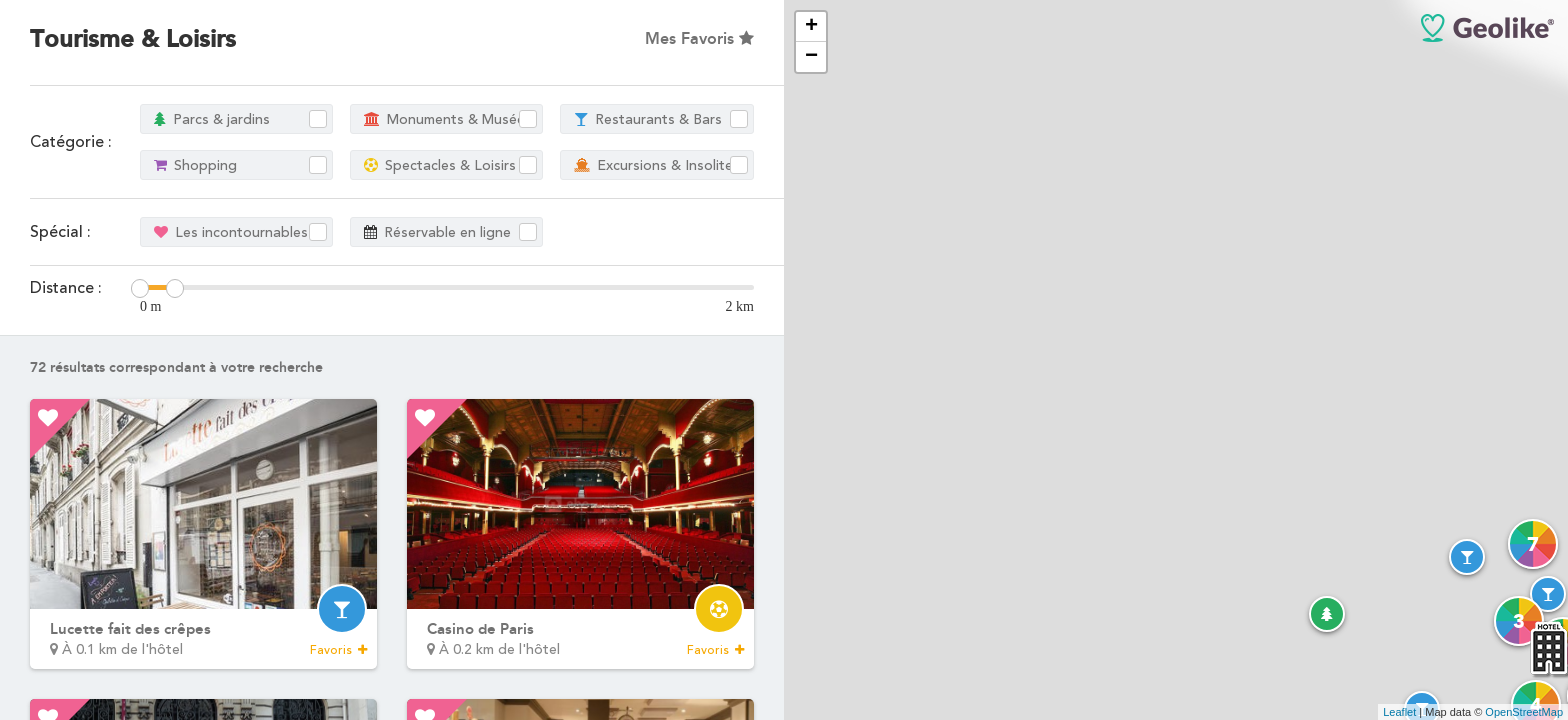 The image size is (1568, 720). What do you see at coordinates (1399, 712) in the screenshot?
I see `Leaflet` at bounding box center [1399, 712].